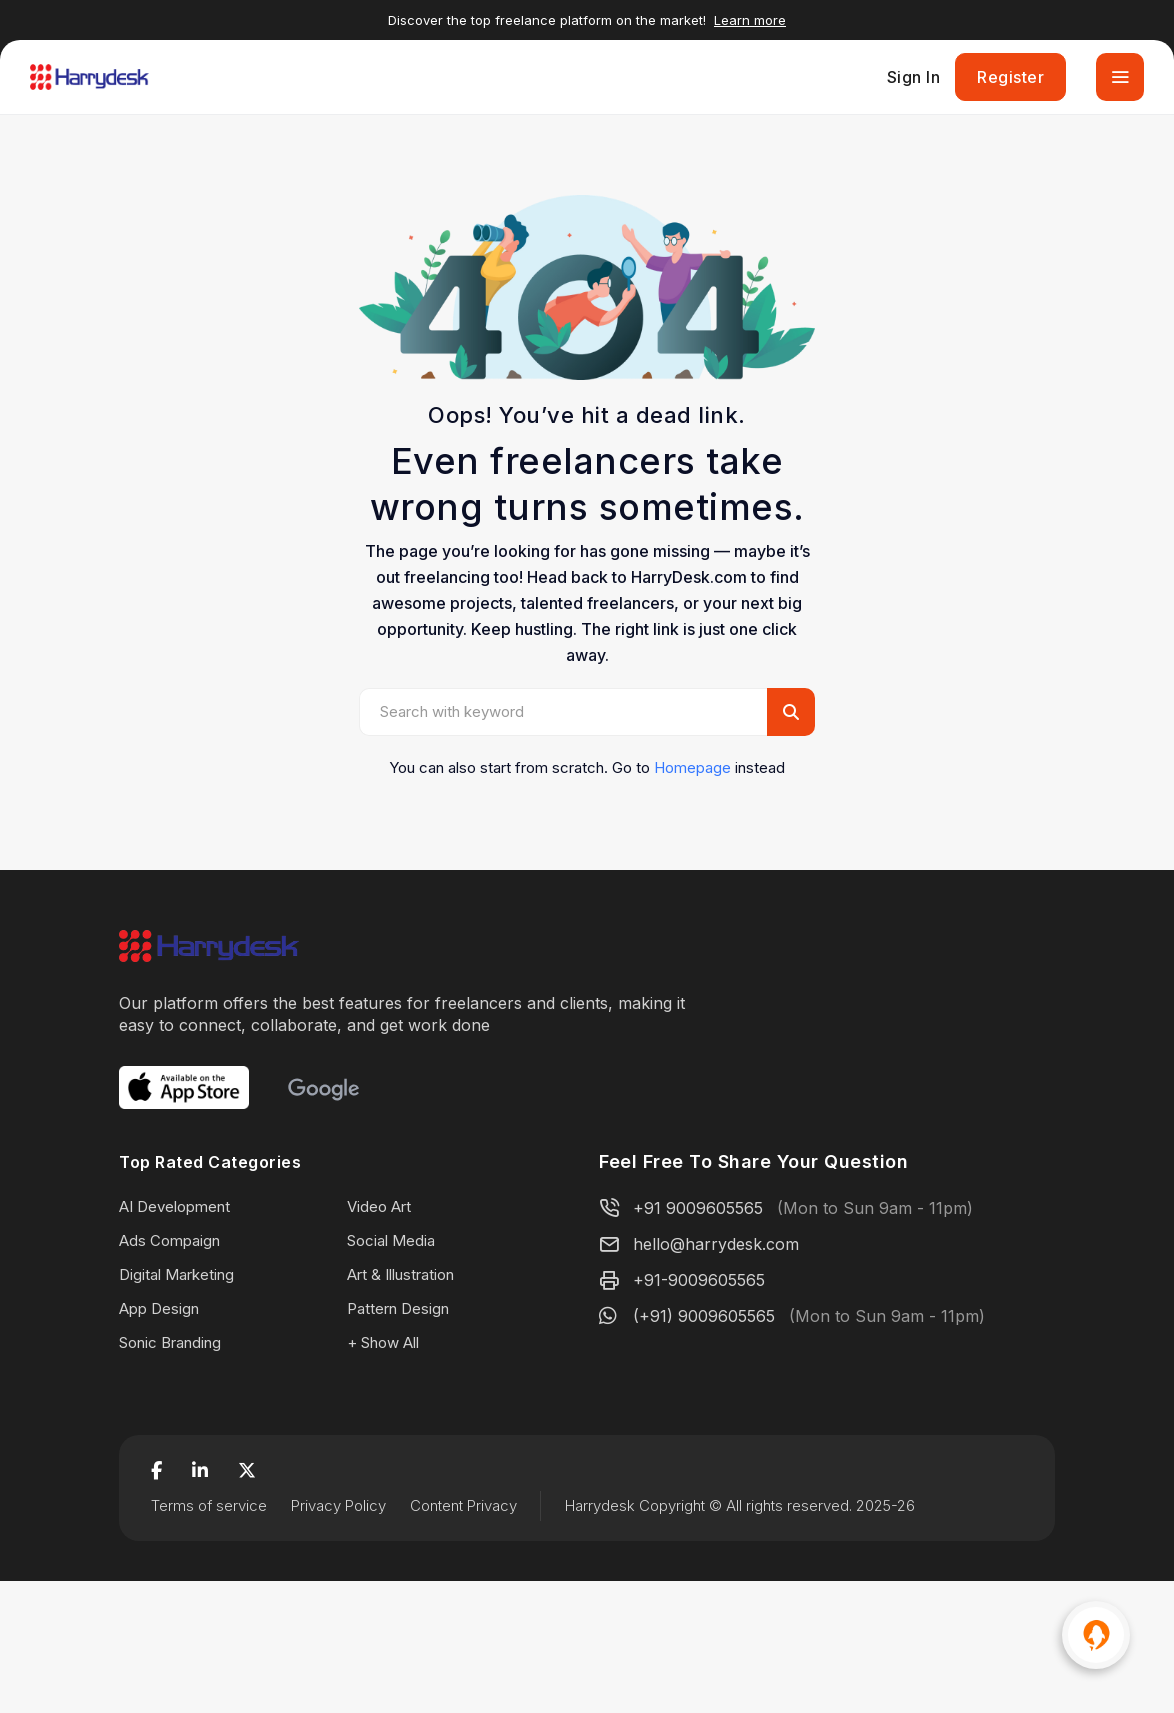 This screenshot has width=1174, height=1713. I want to click on Privacy Policy, so click(338, 1505).